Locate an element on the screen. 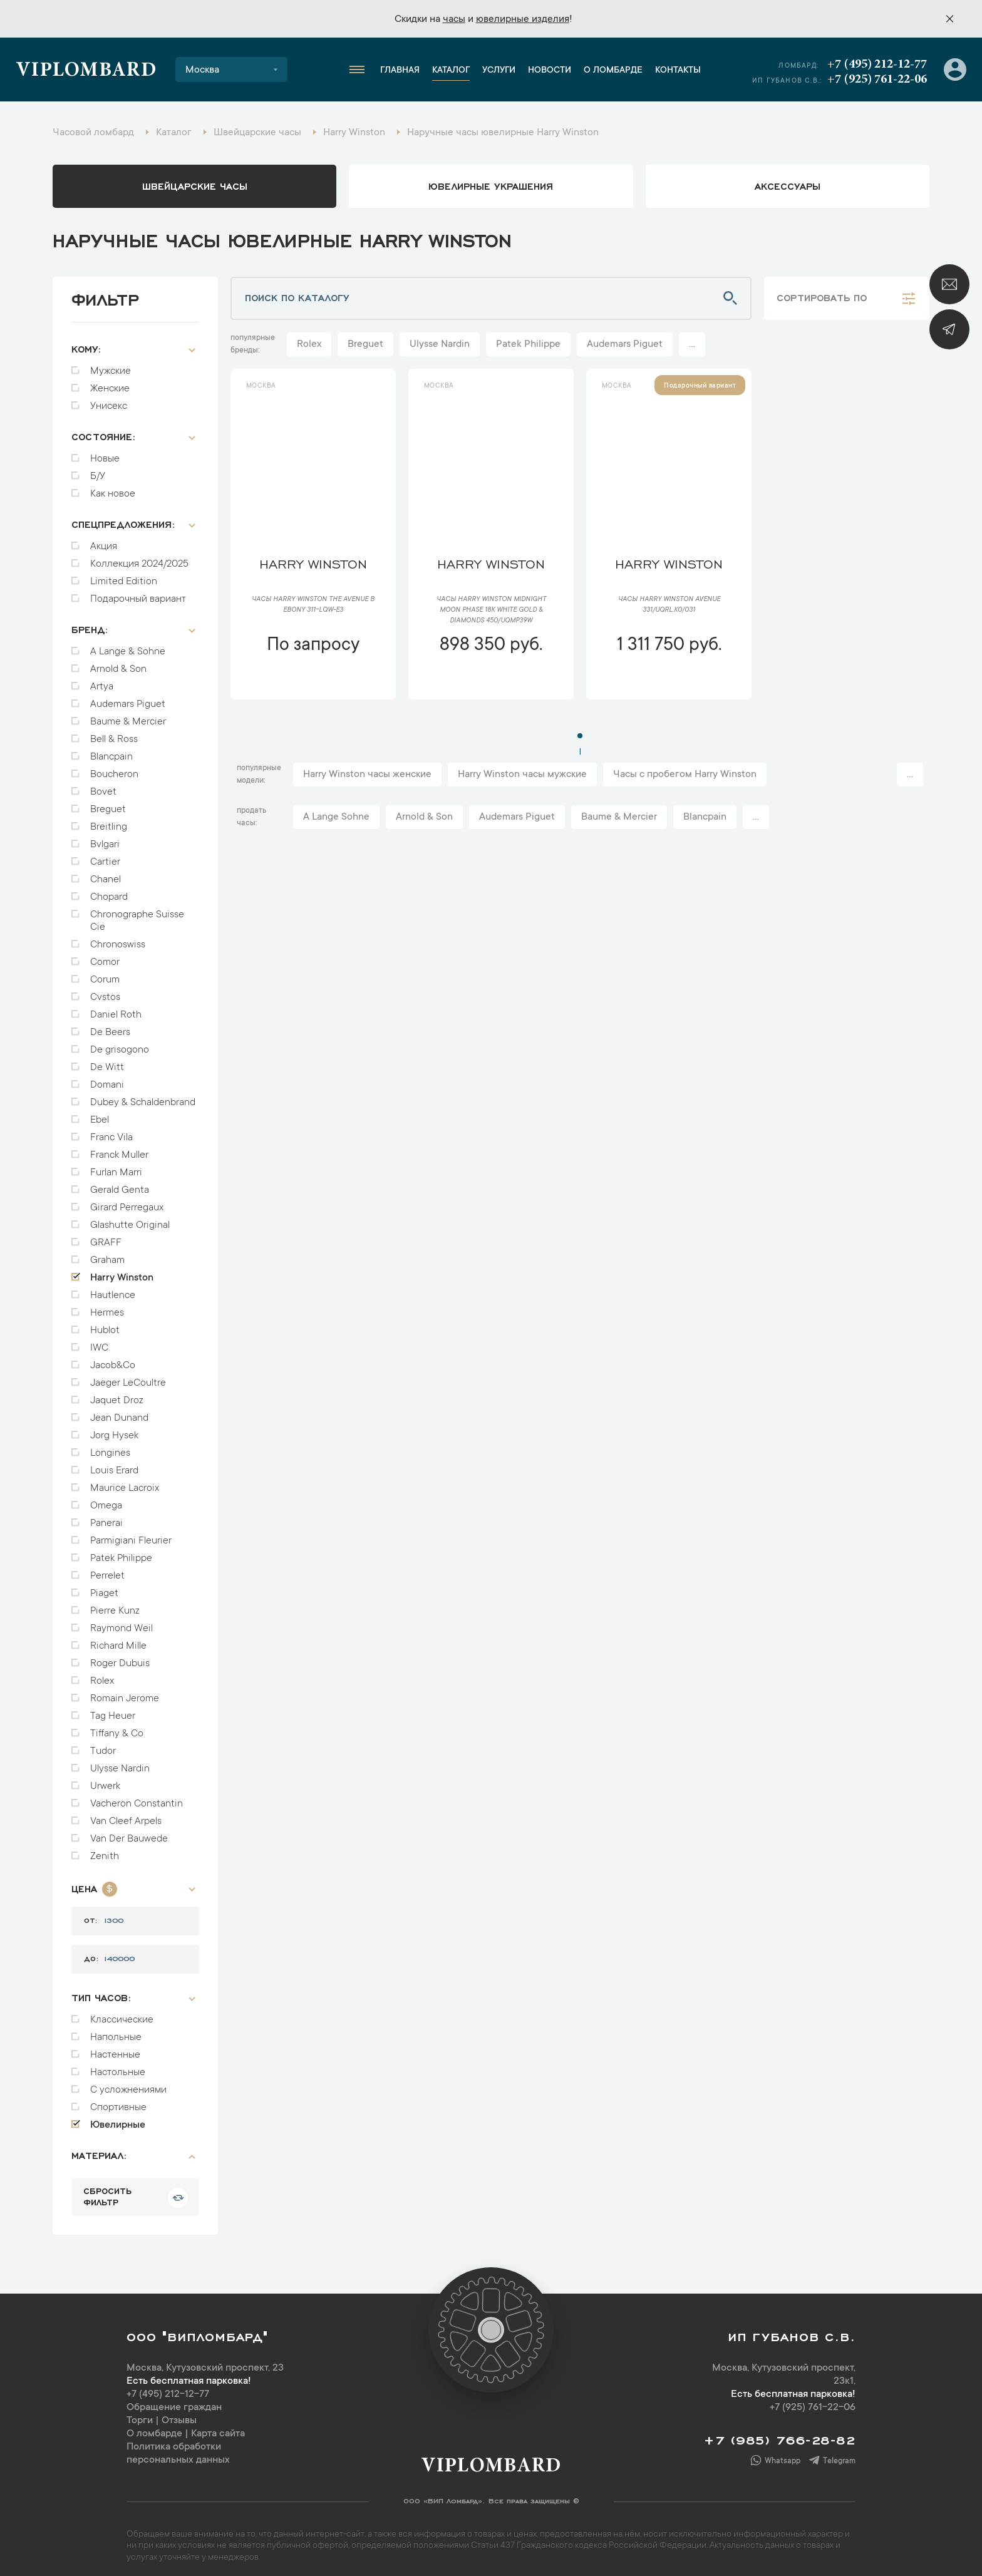 This screenshot has height=2576, width=982. Rolex is located at coordinates (102, 1675).